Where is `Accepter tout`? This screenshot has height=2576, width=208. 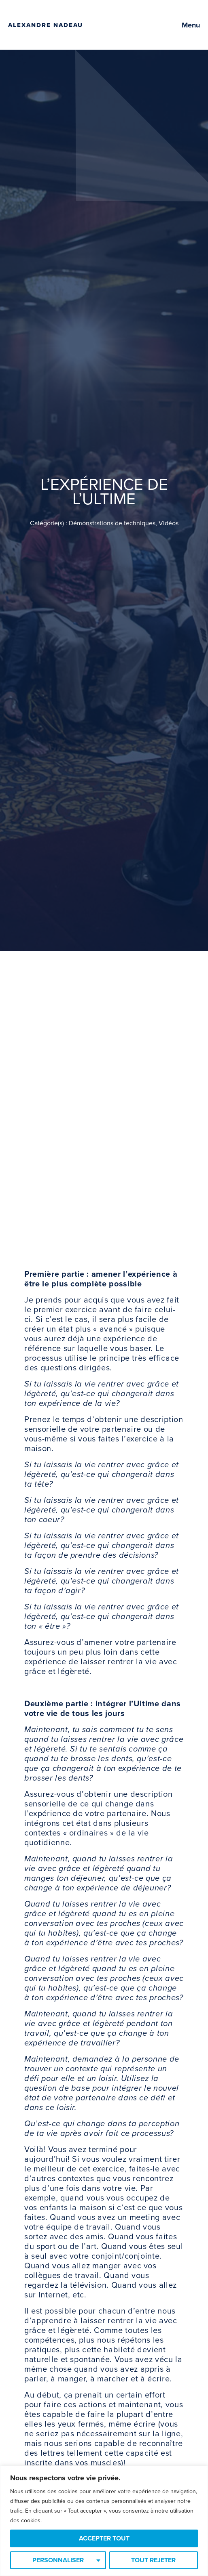 Accepter tout is located at coordinates (104, 2538).